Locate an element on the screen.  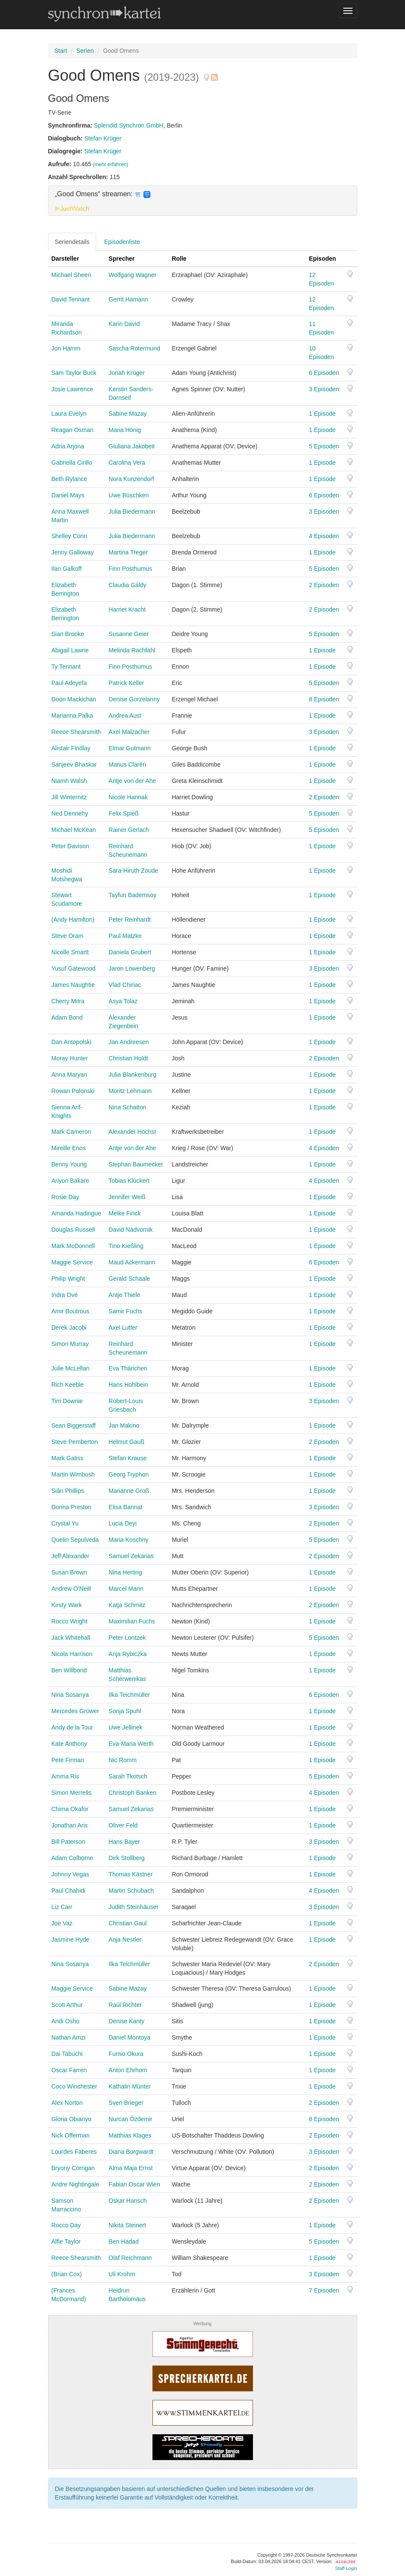
Shelley Conn is located at coordinates (69, 536).